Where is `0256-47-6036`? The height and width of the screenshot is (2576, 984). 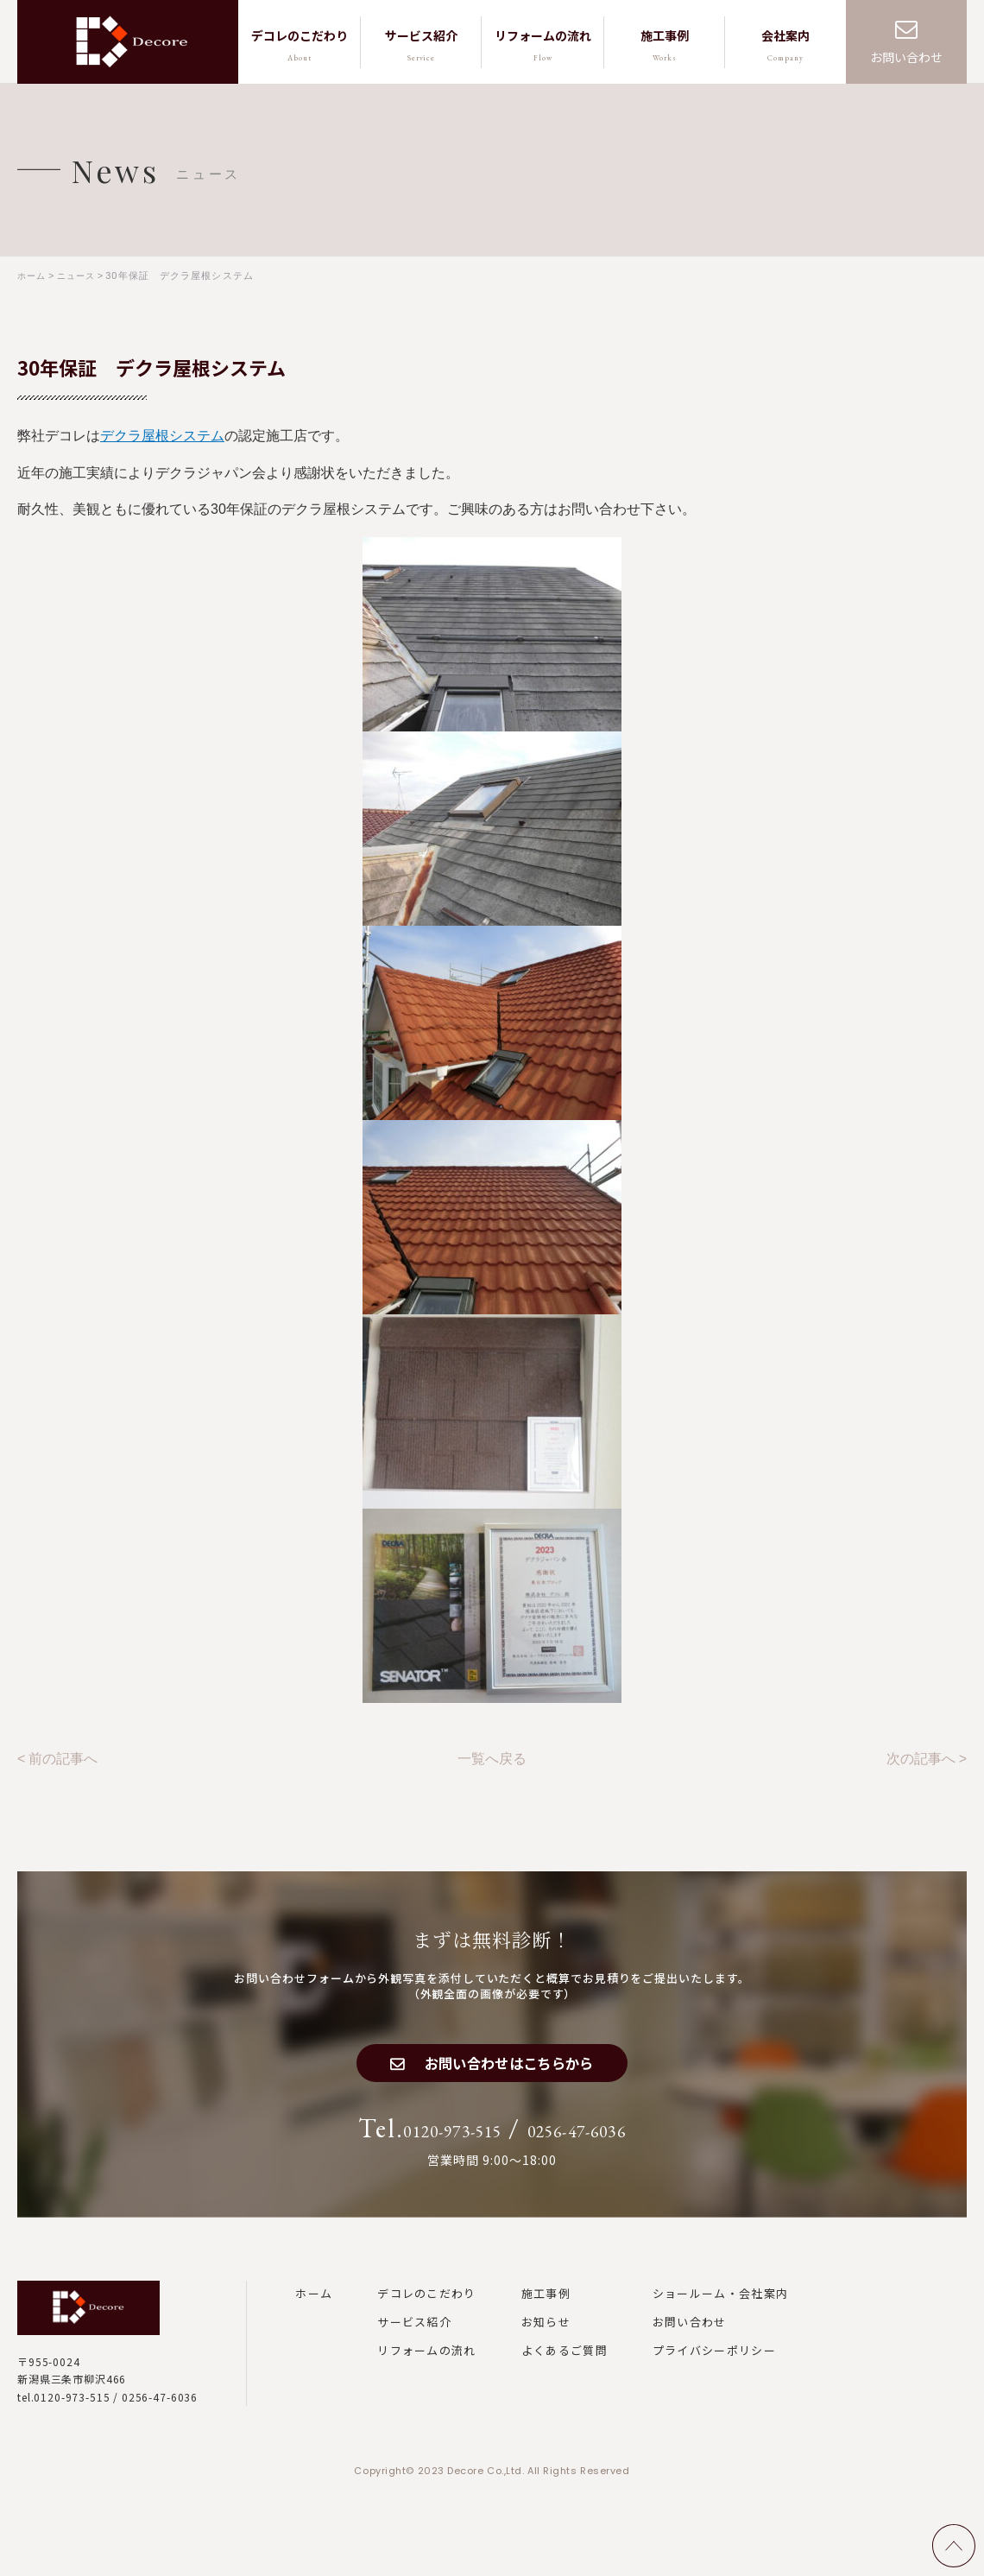
0256-47-6036 is located at coordinates (604, 2143).